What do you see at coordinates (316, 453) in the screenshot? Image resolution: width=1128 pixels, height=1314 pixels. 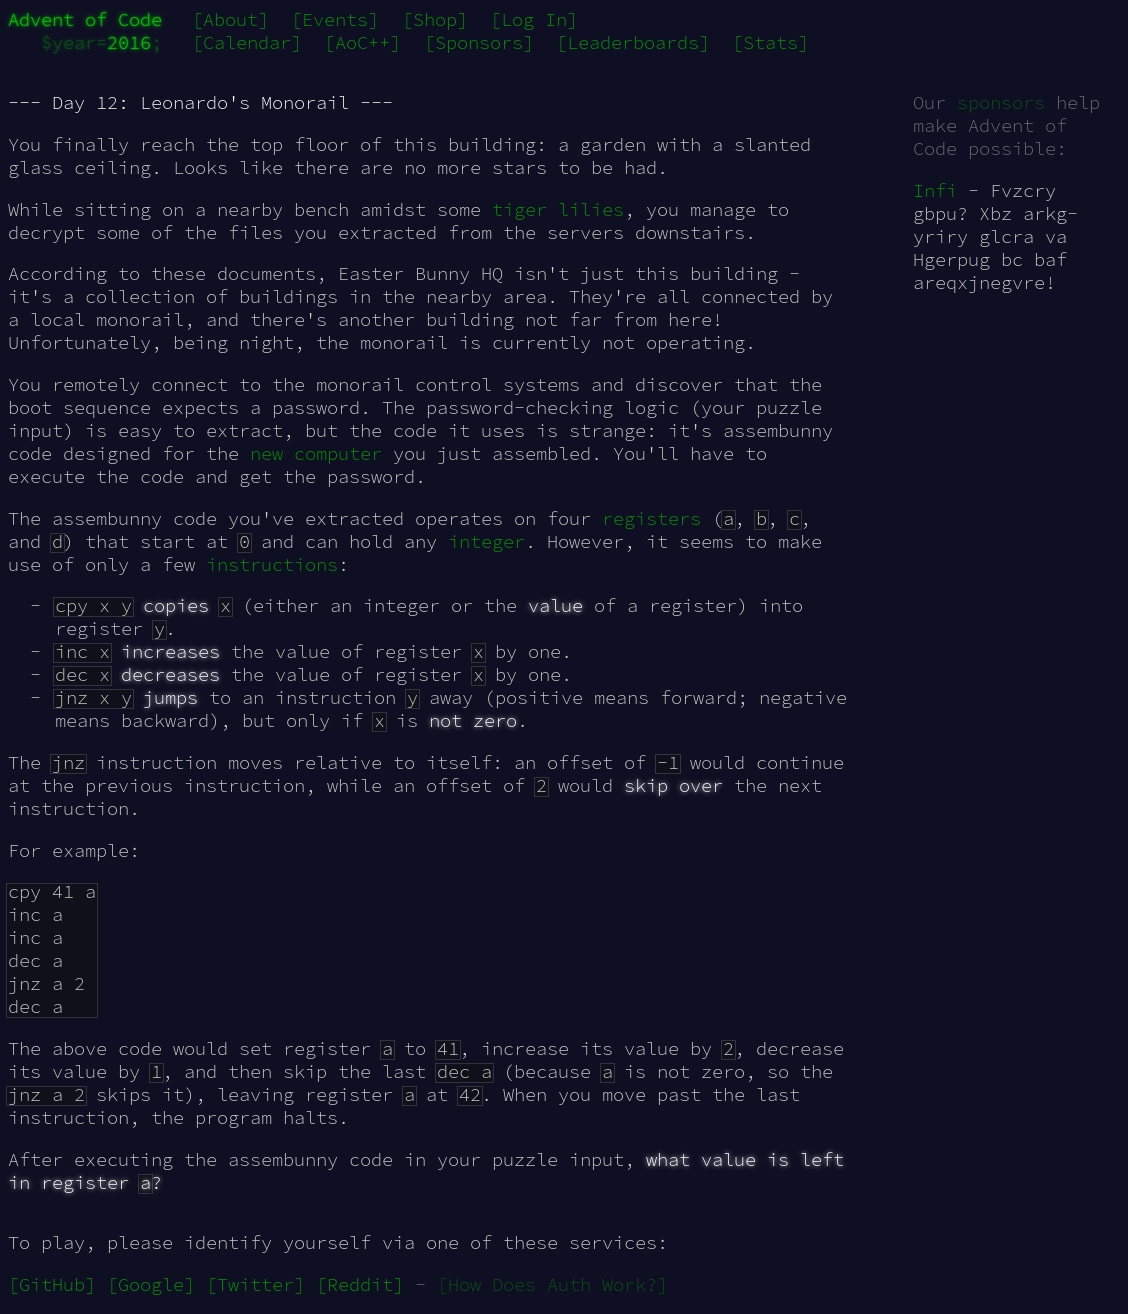 I see `new computer` at bounding box center [316, 453].